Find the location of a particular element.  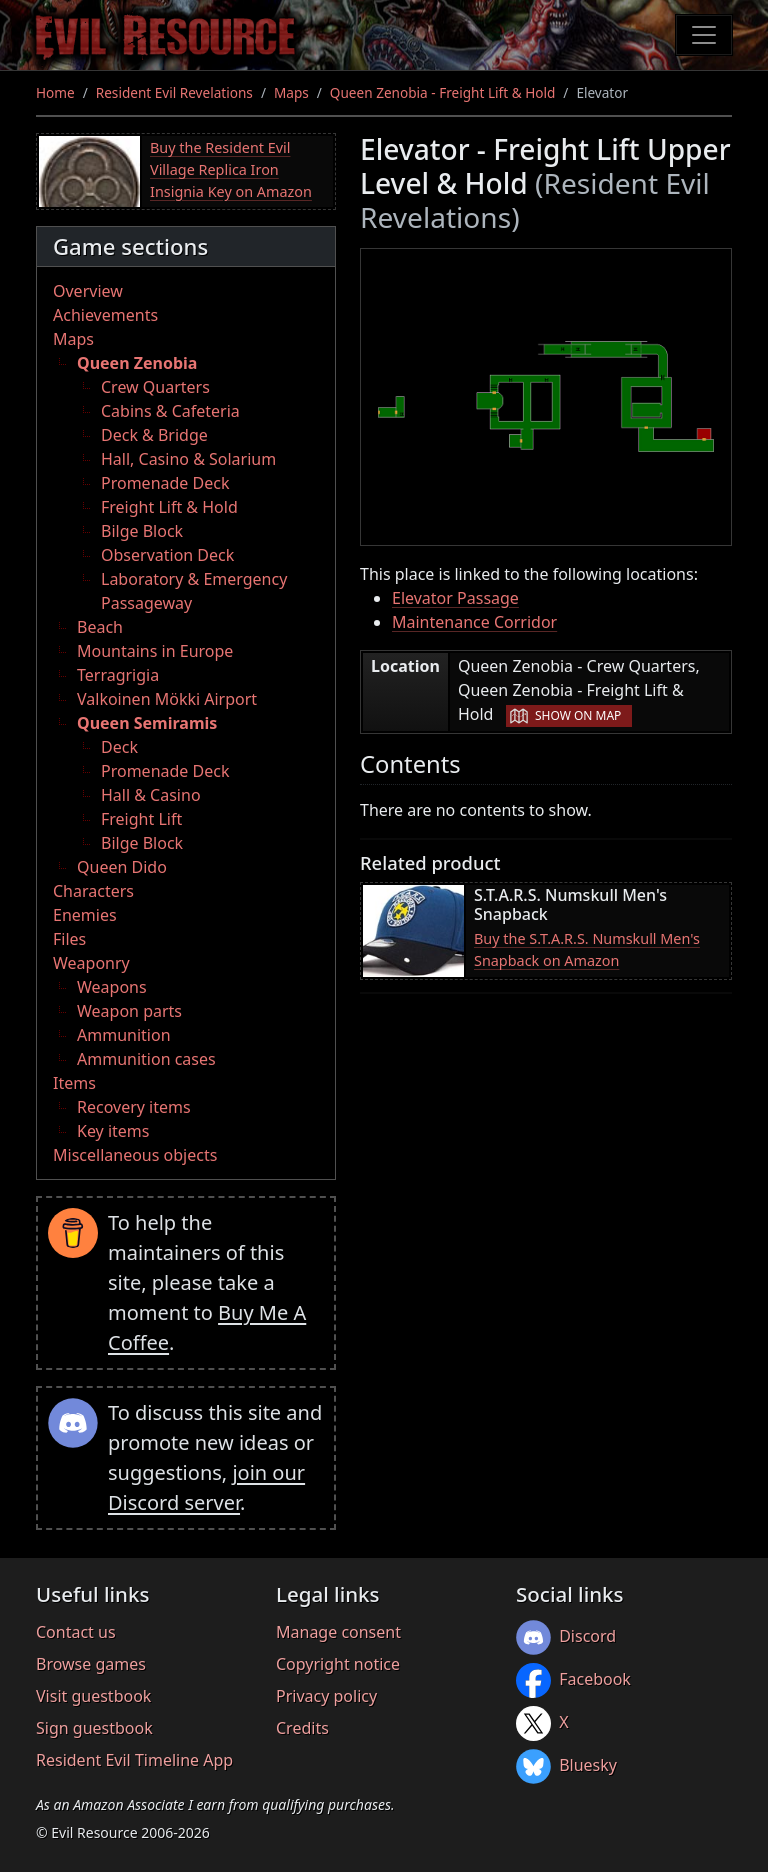

Terragrigia is located at coordinates (118, 675).